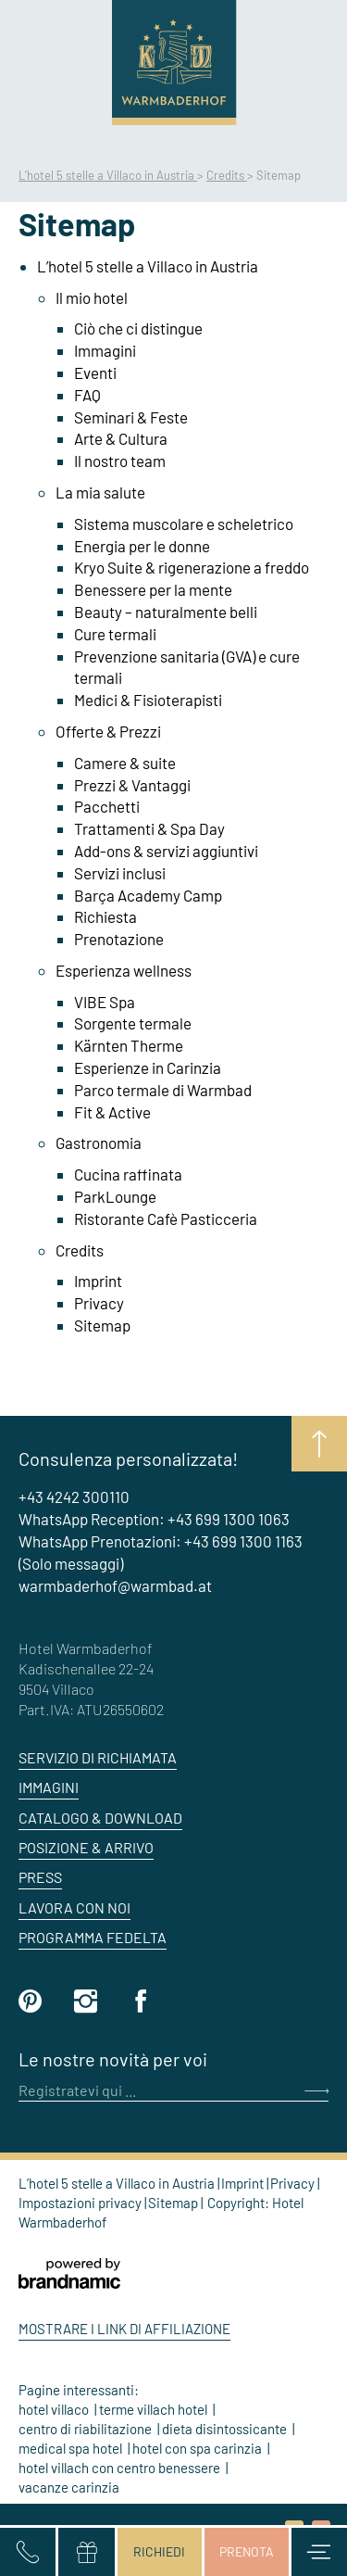 The height and width of the screenshot is (2576, 347). What do you see at coordinates (226, 175) in the screenshot?
I see `Credits` at bounding box center [226, 175].